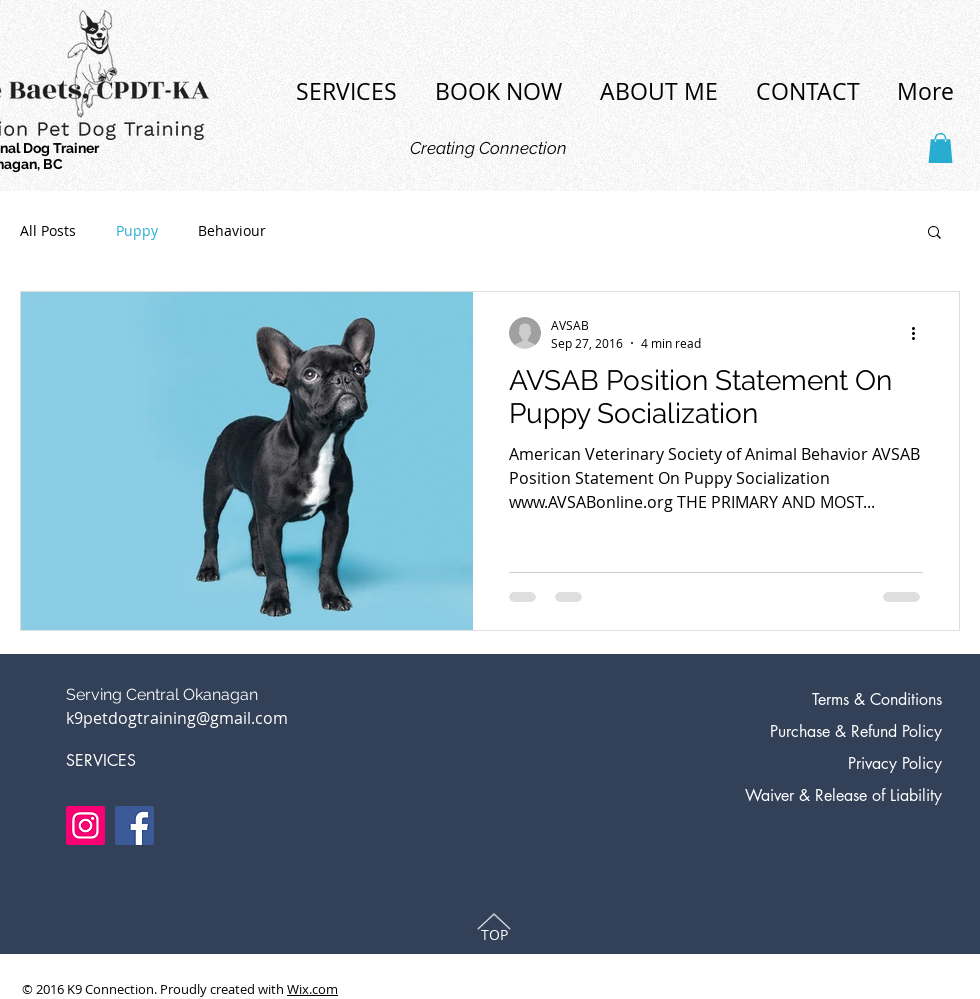 The height and width of the screenshot is (999, 980). I want to click on [Facebook], so click(134, 825).